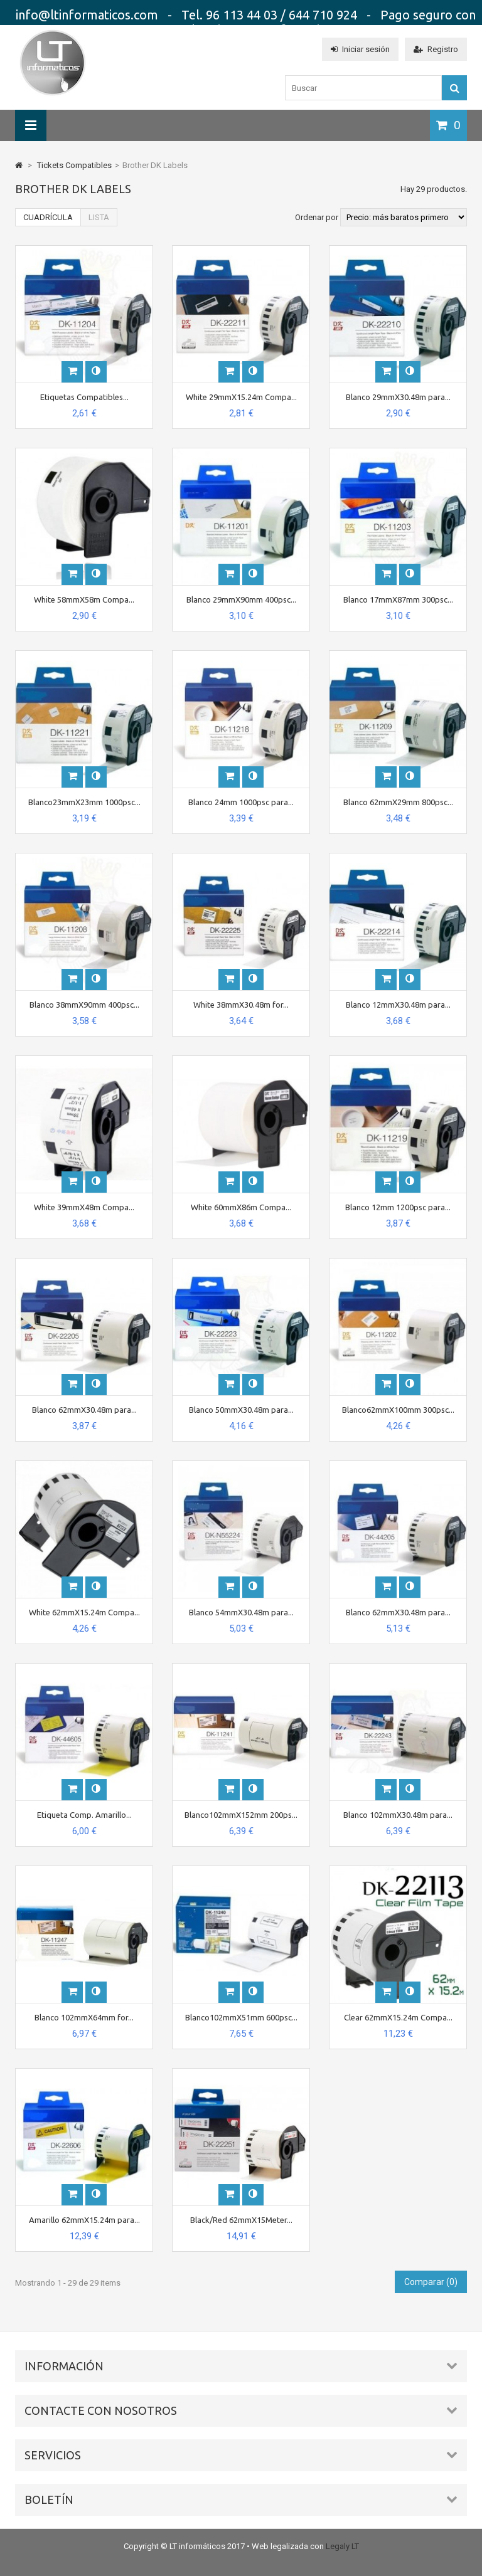 This screenshot has height=2576, width=482. Describe the element at coordinates (84, 1409) in the screenshot. I see `Blanco 62mmX30.48m para...` at that location.